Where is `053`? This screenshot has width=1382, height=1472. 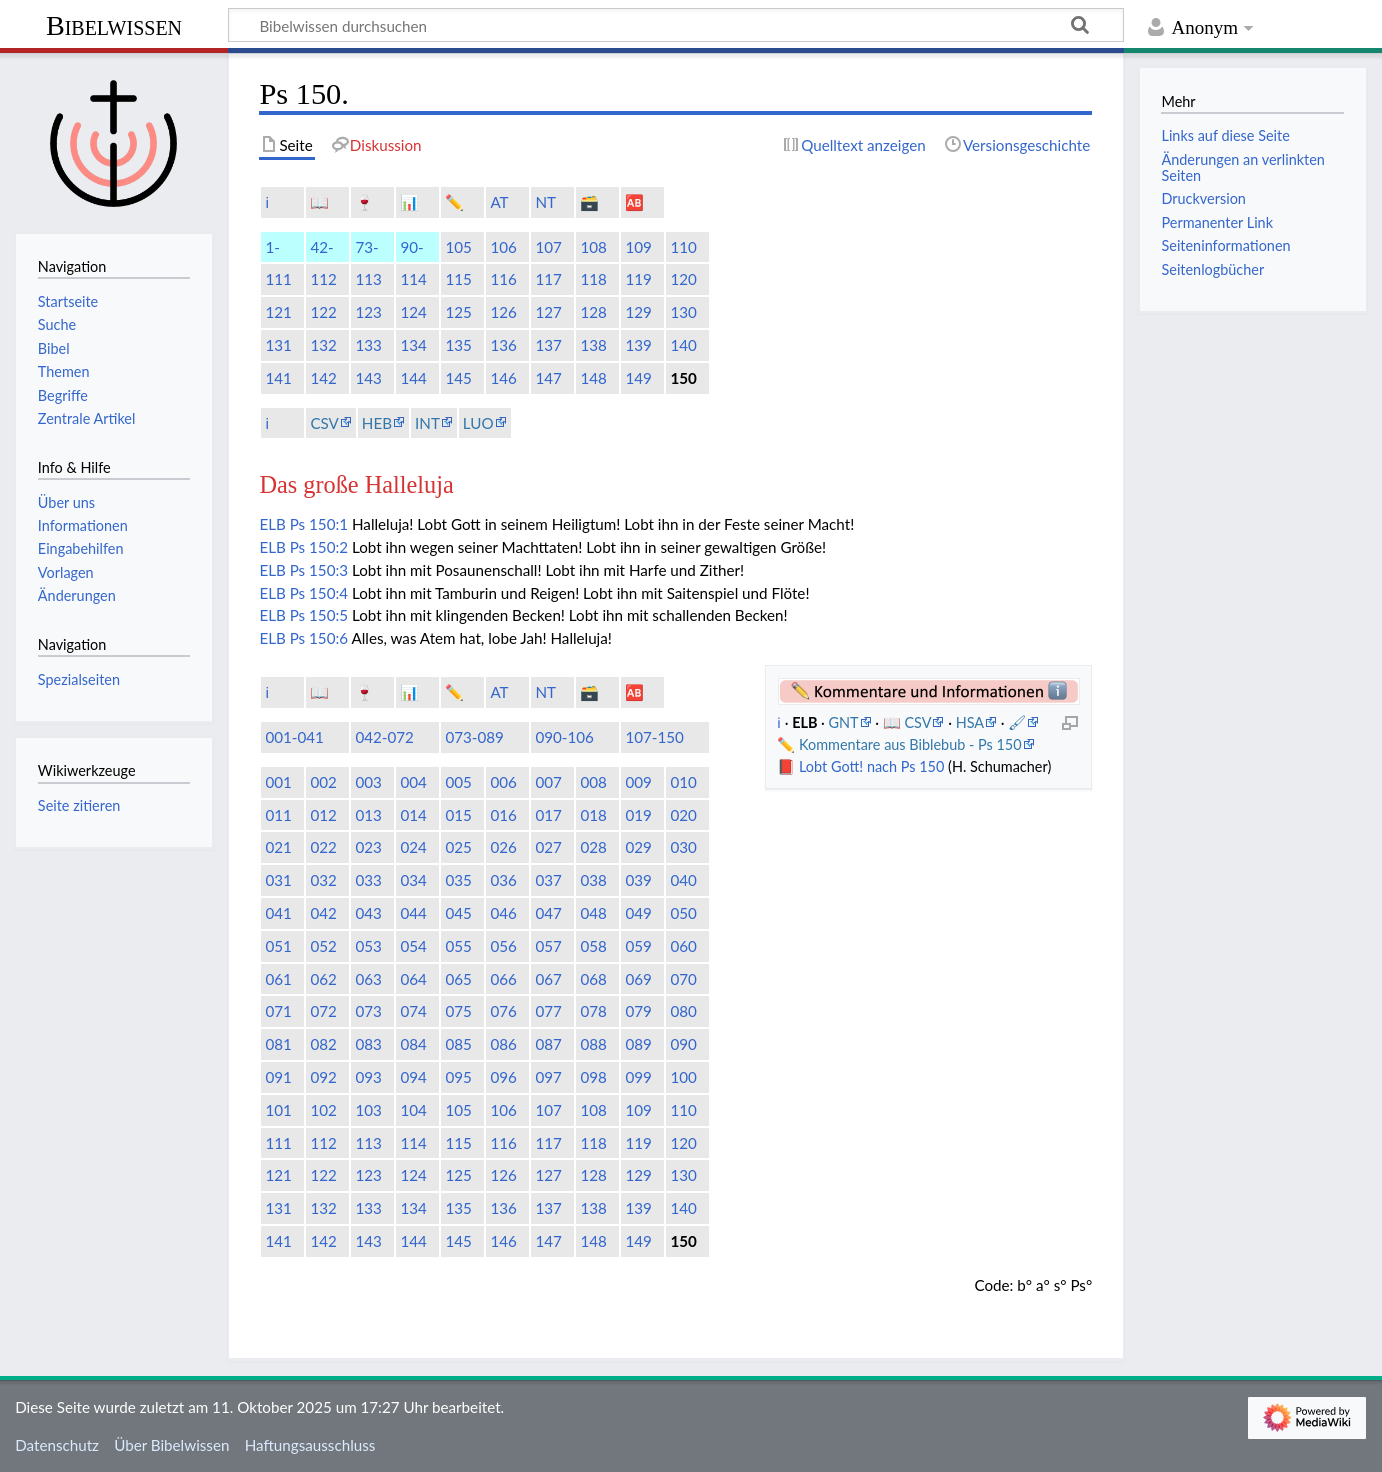 053 is located at coordinates (368, 946).